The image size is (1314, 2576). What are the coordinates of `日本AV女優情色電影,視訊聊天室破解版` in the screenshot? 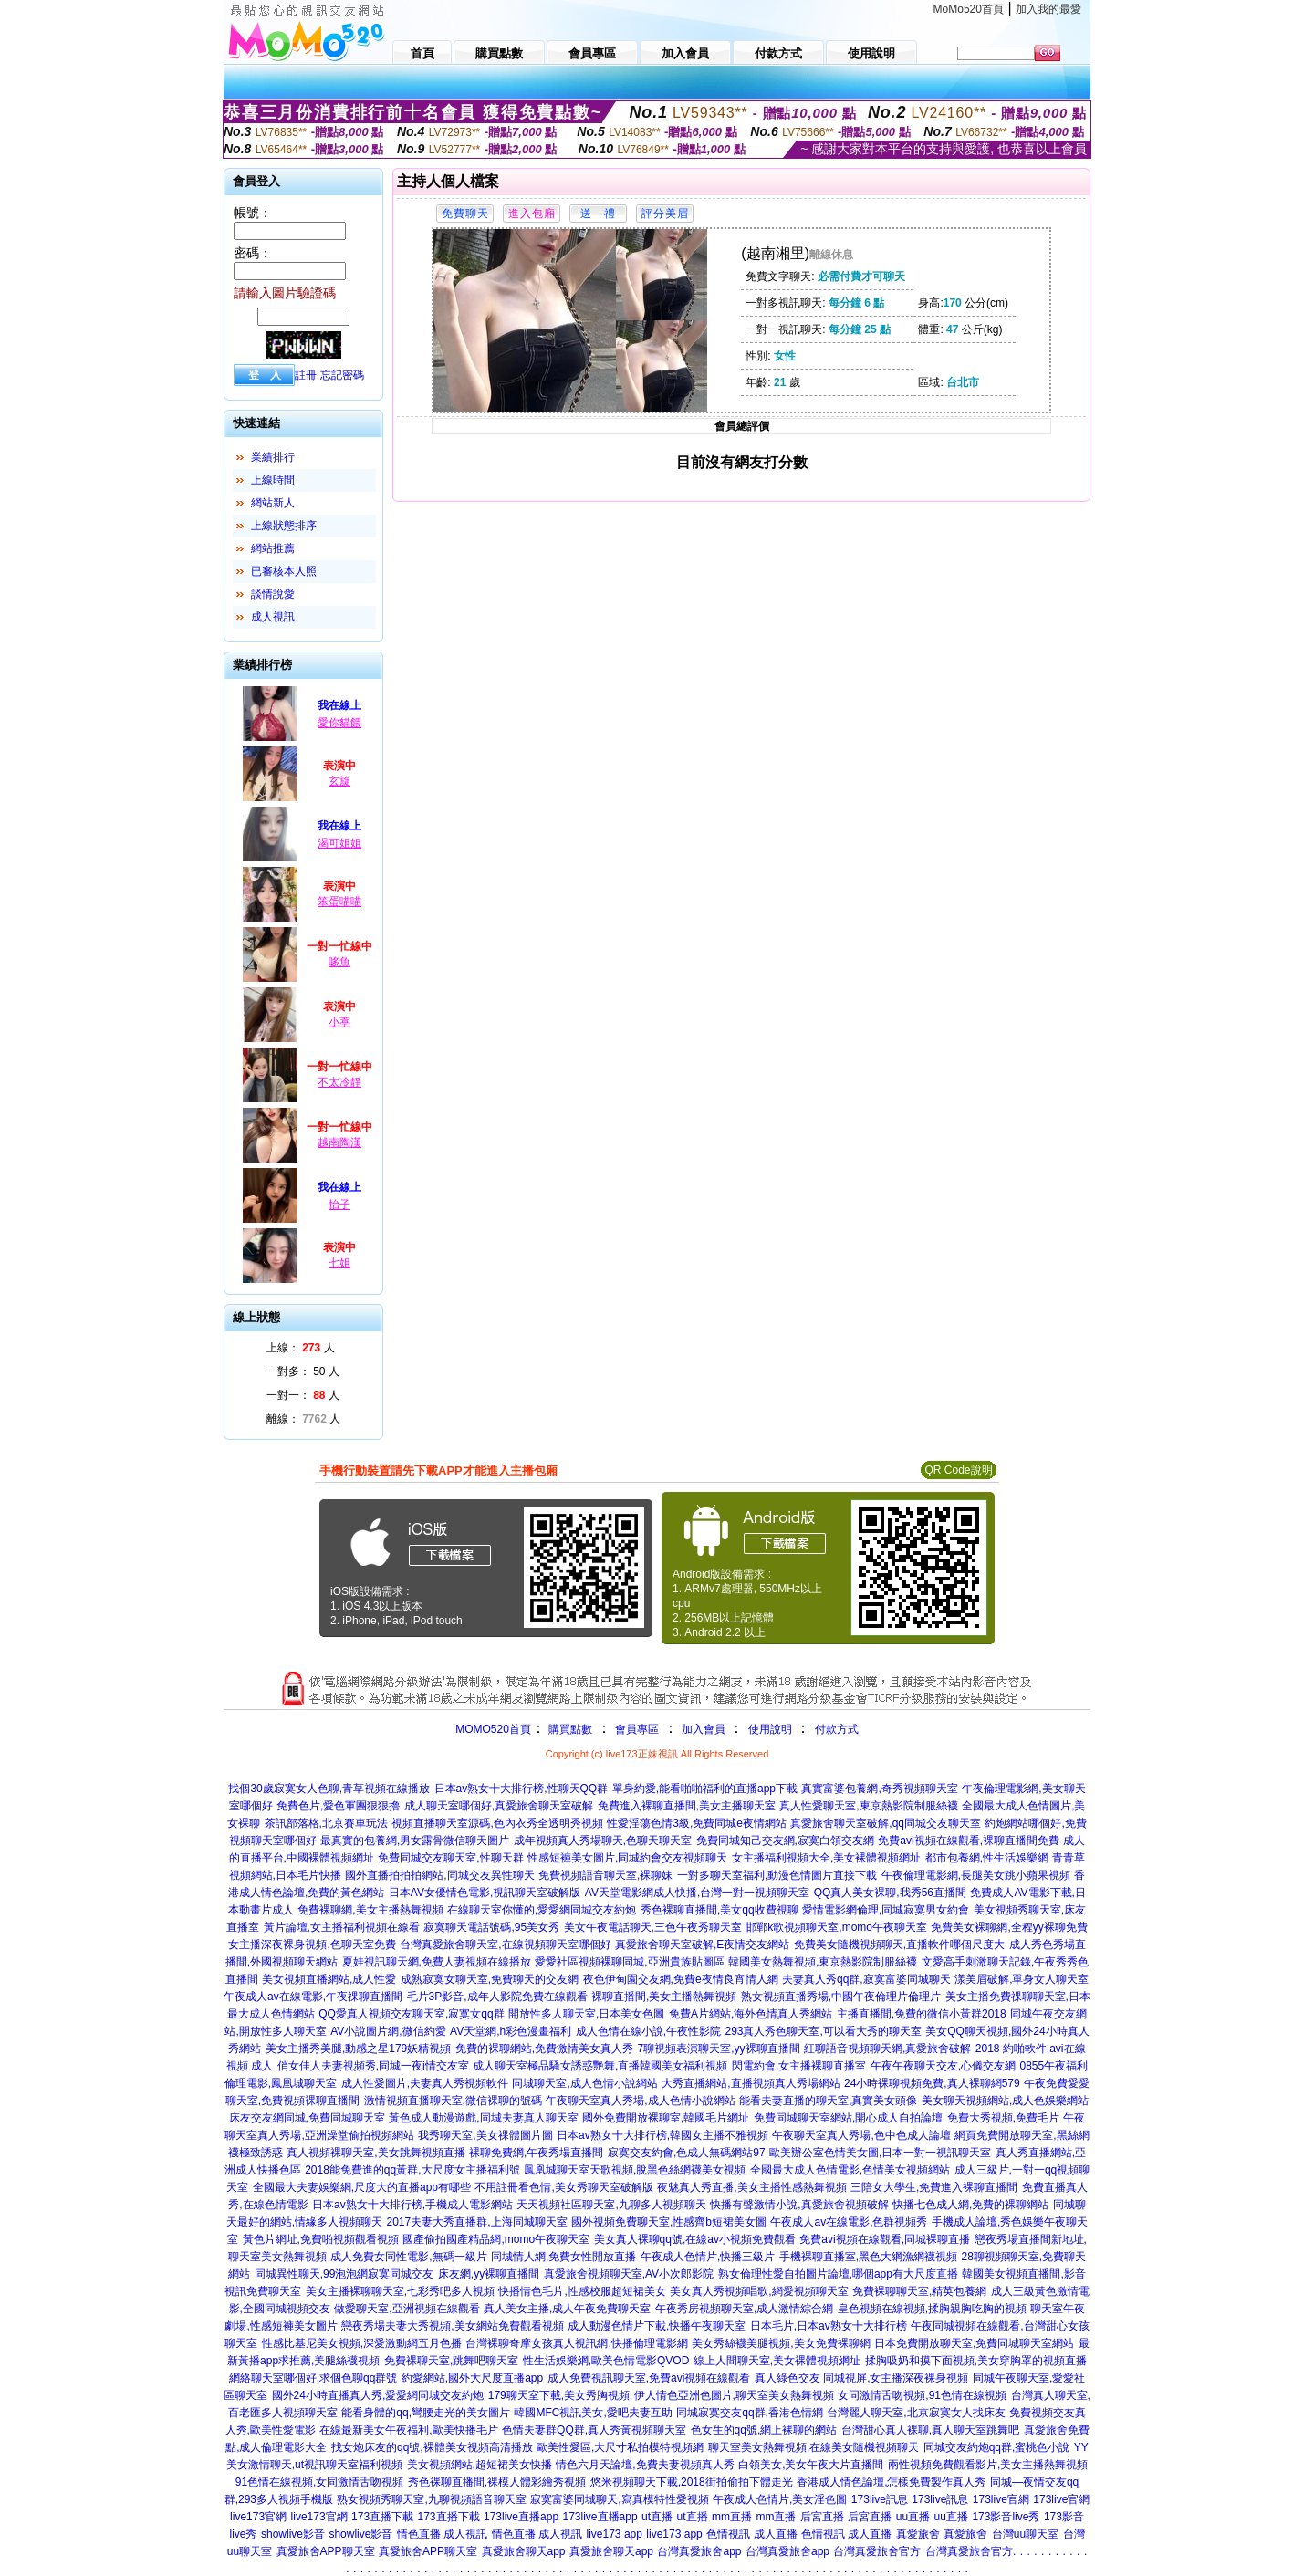 It's located at (484, 1892).